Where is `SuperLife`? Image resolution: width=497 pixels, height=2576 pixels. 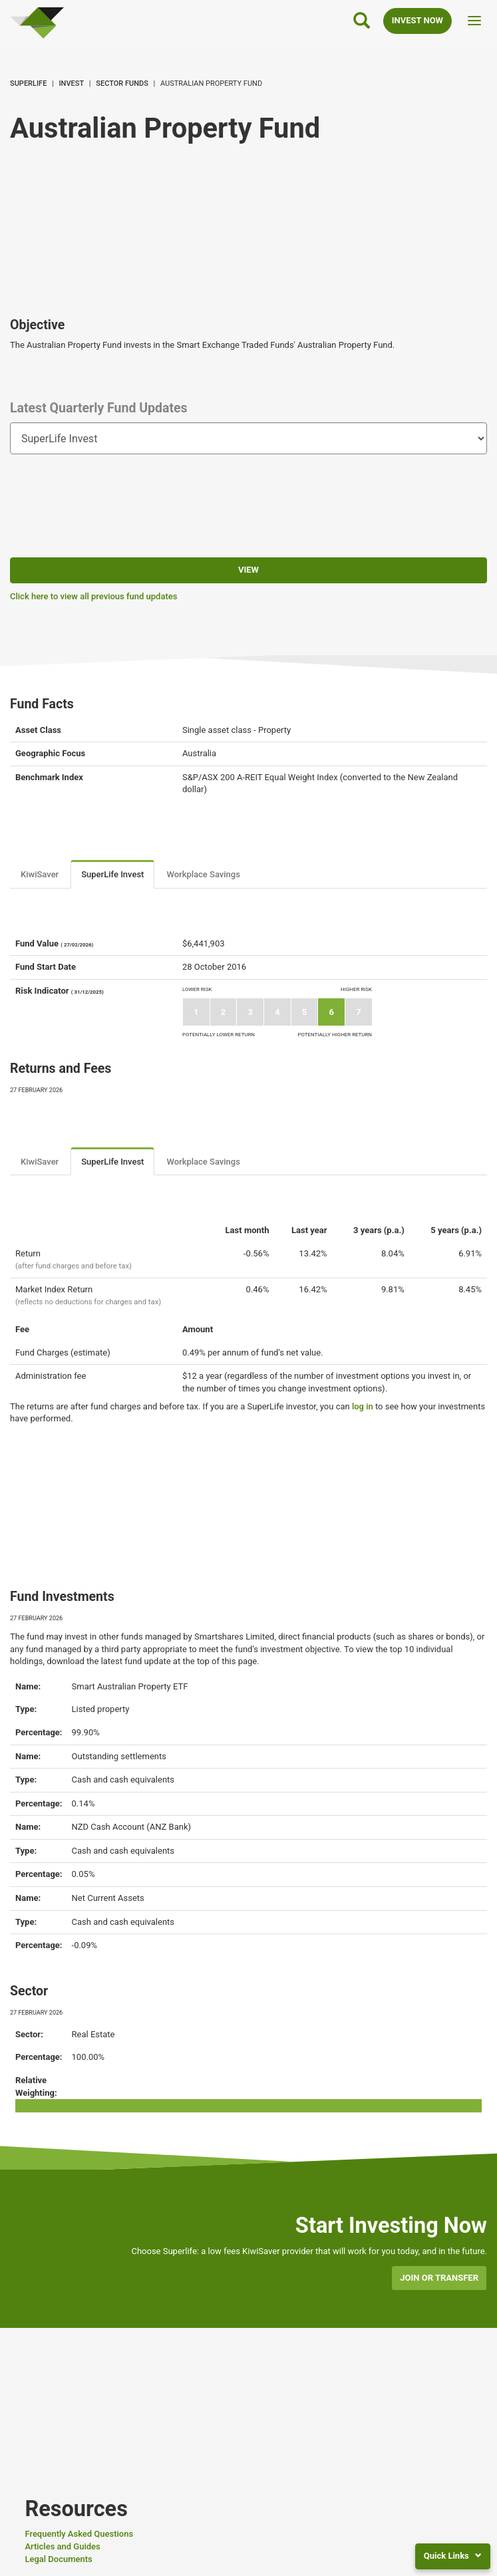 SuperLife is located at coordinates (28, 83).